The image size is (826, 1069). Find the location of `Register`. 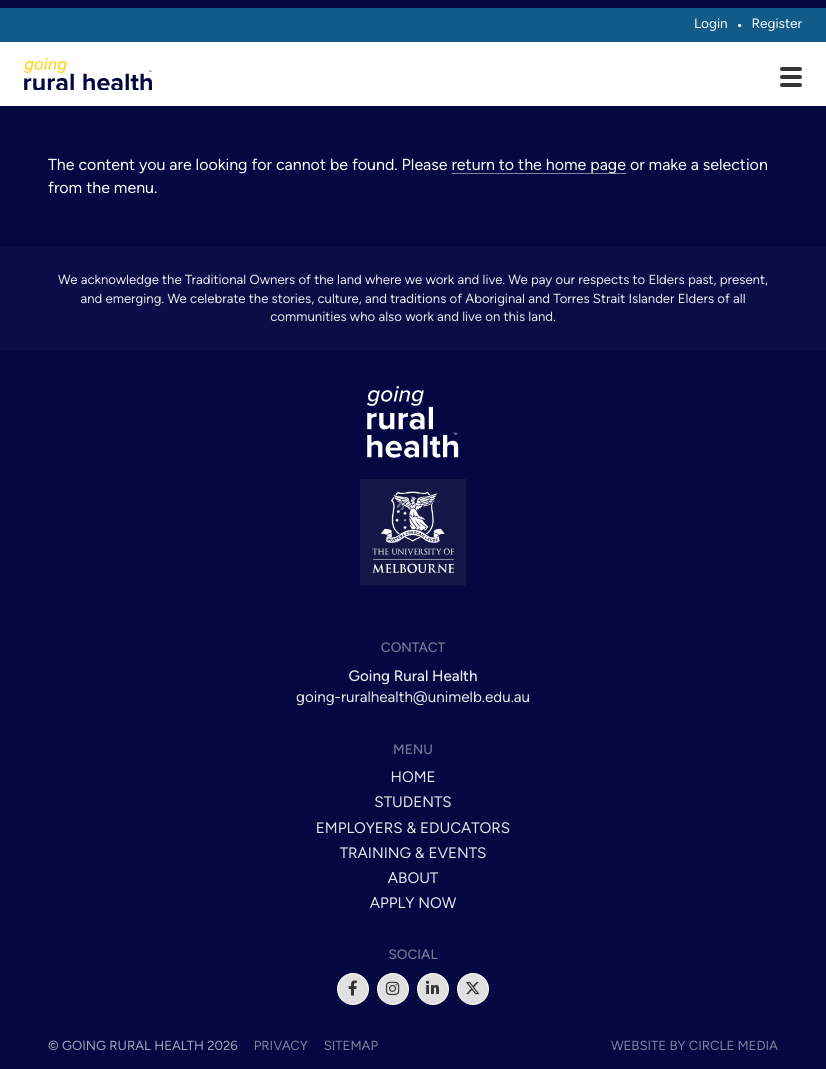

Register is located at coordinates (776, 24).